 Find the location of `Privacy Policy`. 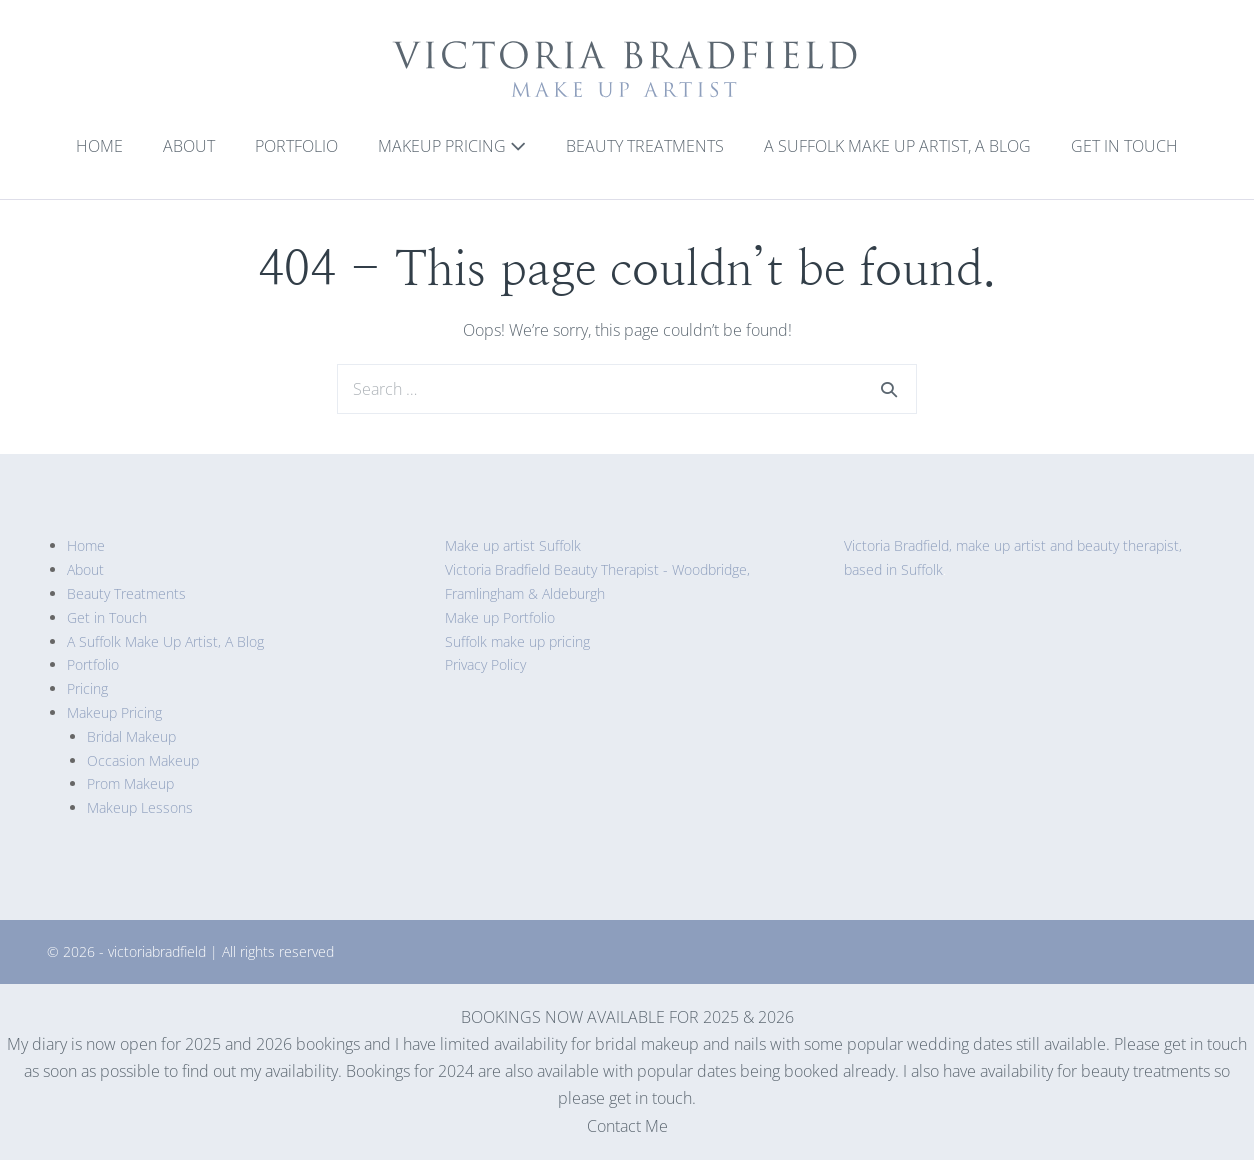

Privacy Policy is located at coordinates (485, 664).